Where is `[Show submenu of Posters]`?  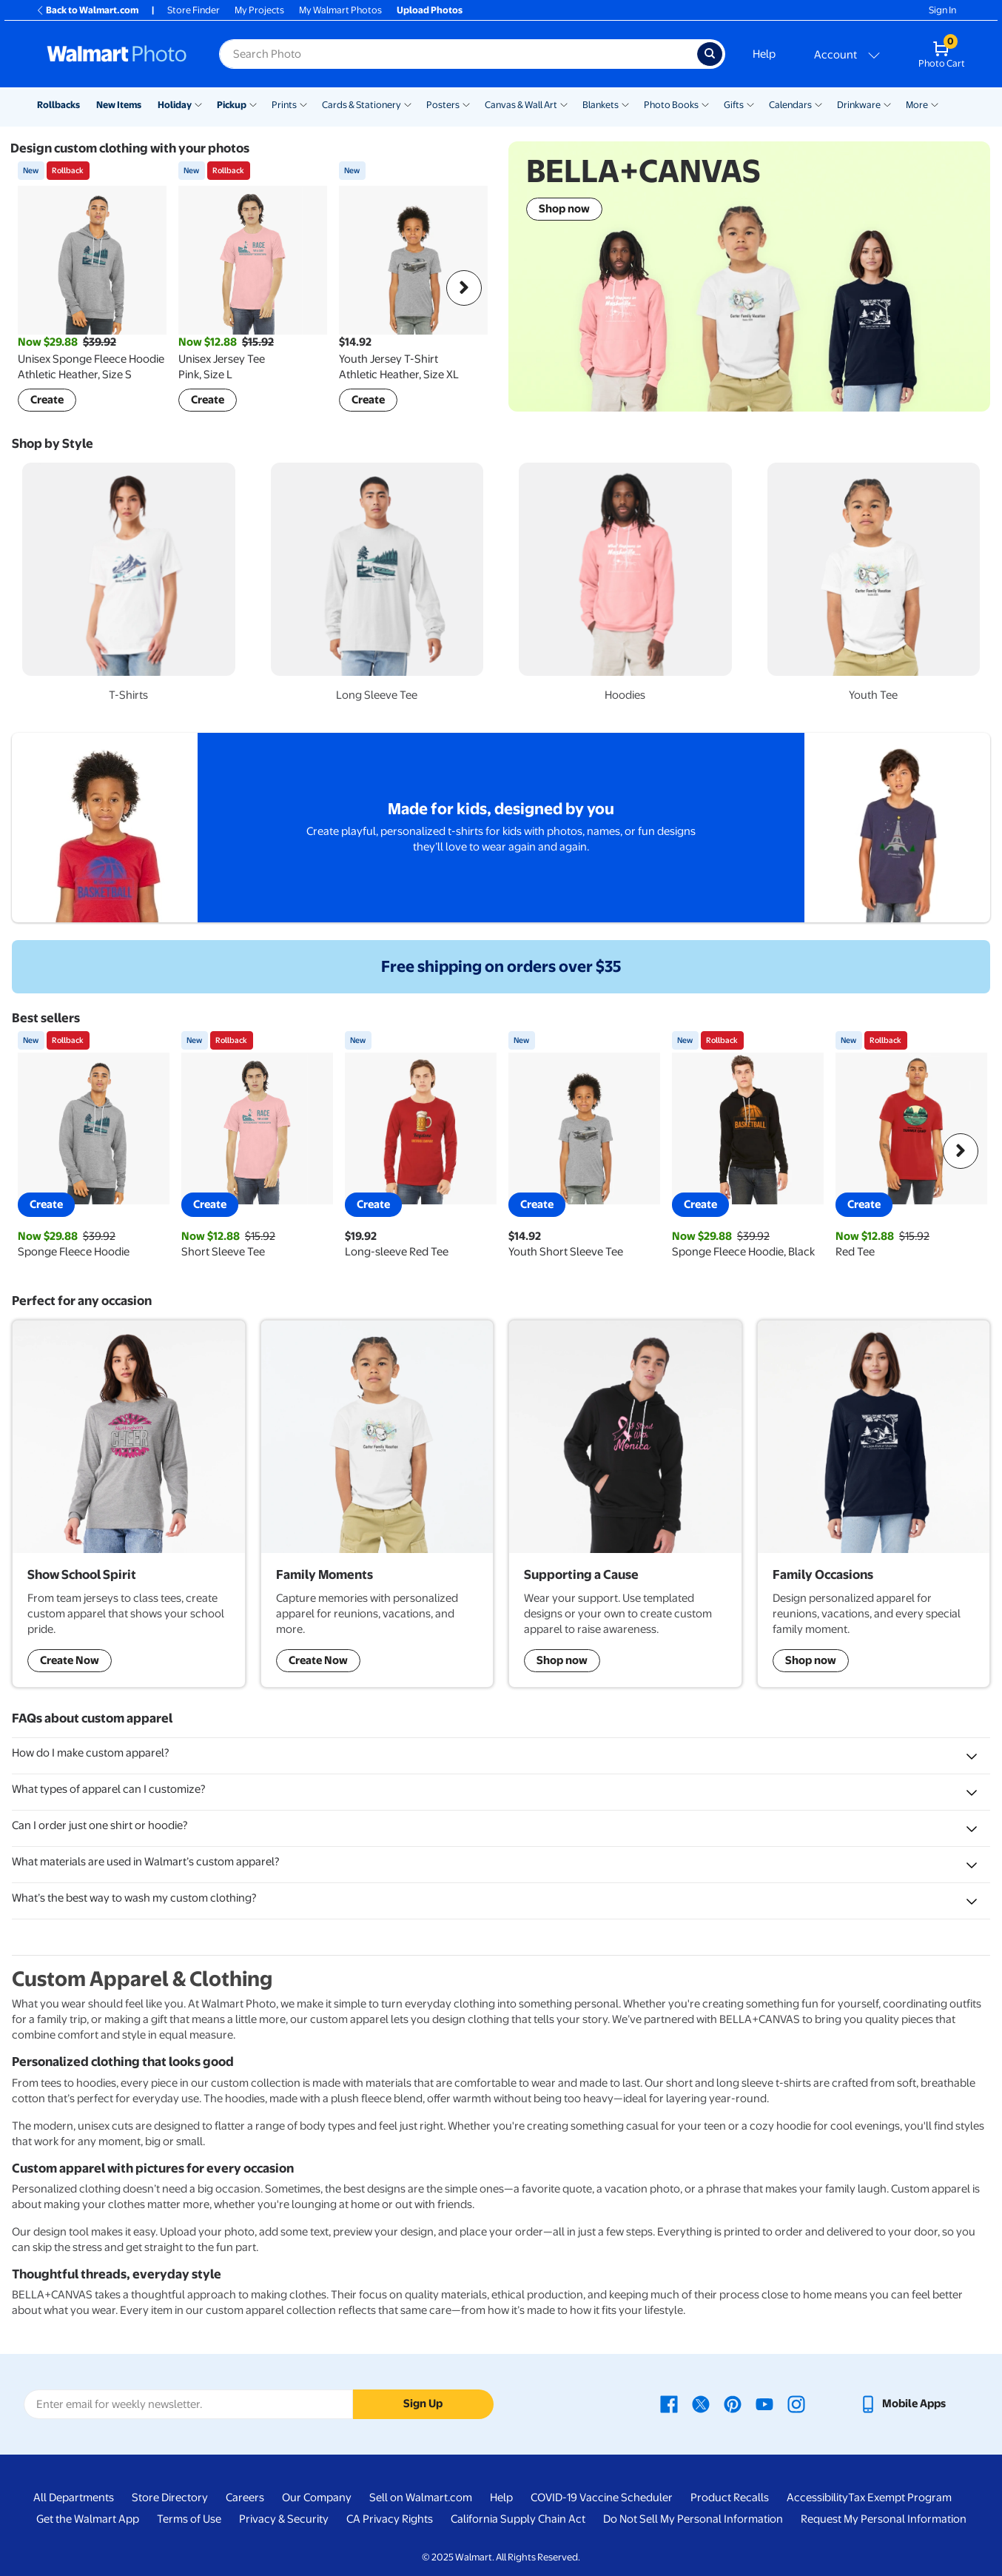 [Show submenu of Posters] is located at coordinates (466, 104).